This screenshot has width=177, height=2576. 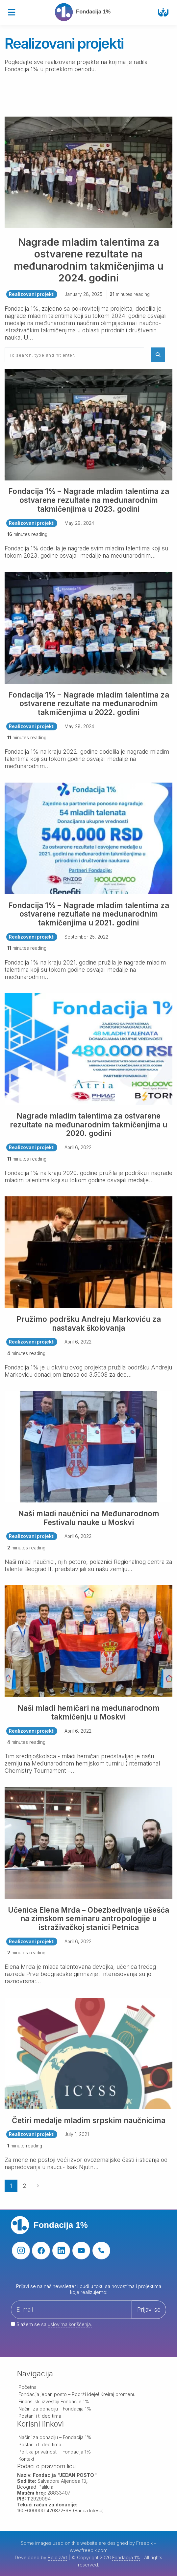 What do you see at coordinates (88, 1712) in the screenshot?
I see `Naši mladi hemičari na međunarodnom takmičenju u Moskvi` at bounding box center [88, 1712].